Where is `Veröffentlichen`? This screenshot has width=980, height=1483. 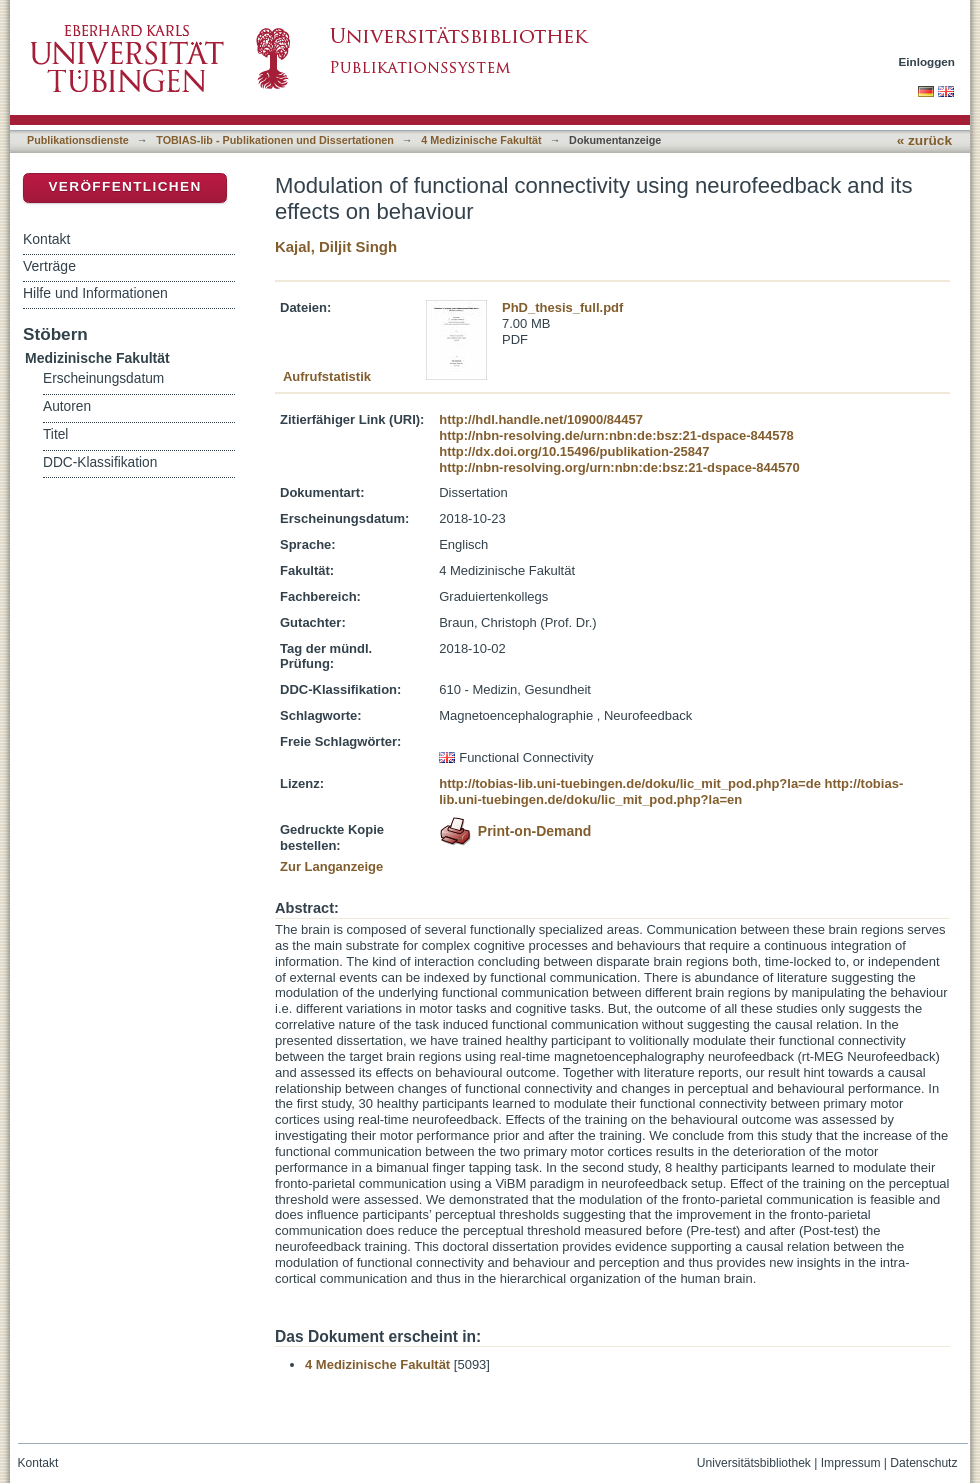 Veröffentlichen is located at coordinates (124, 186).